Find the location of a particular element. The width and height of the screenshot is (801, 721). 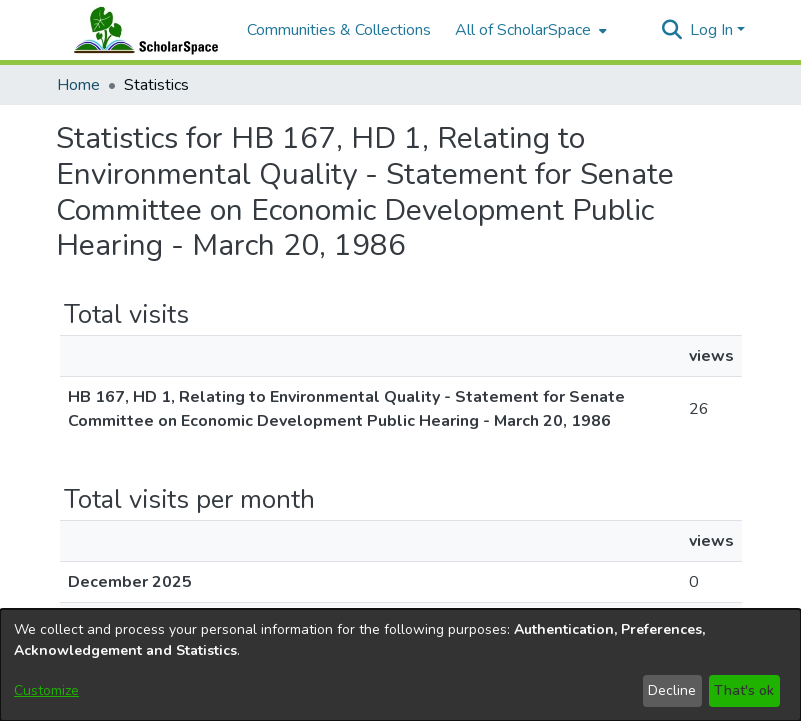

[Home] is located at coordinates (142, 30).